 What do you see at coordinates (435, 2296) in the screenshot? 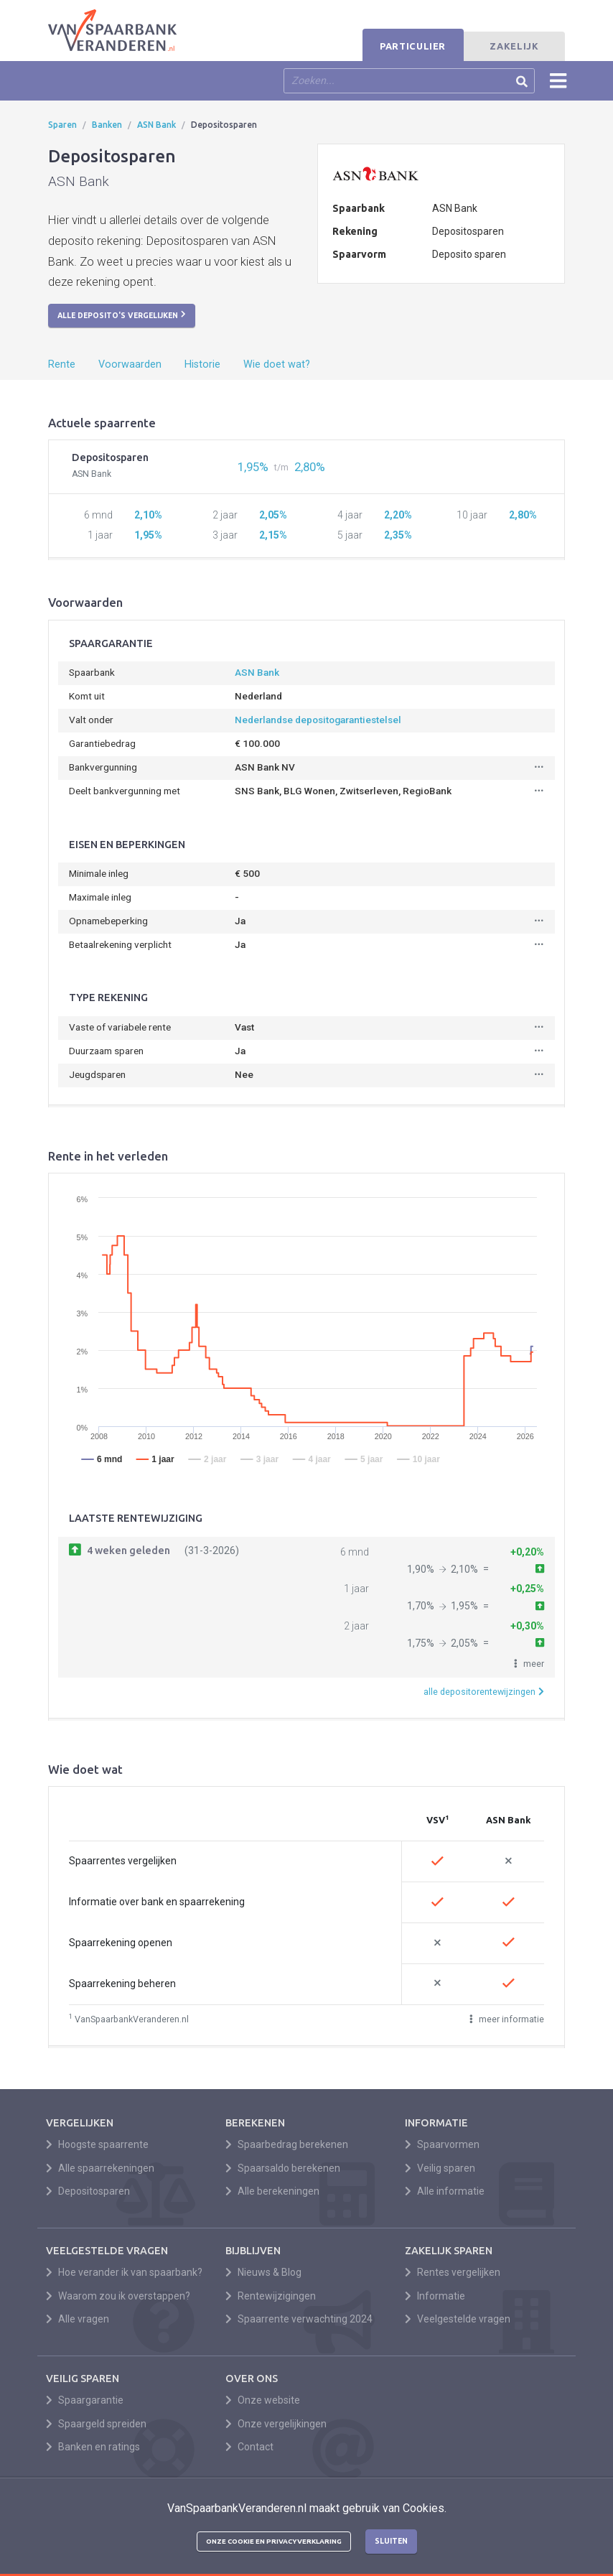
I see `Informatie` at bounding box center [435, 2296].